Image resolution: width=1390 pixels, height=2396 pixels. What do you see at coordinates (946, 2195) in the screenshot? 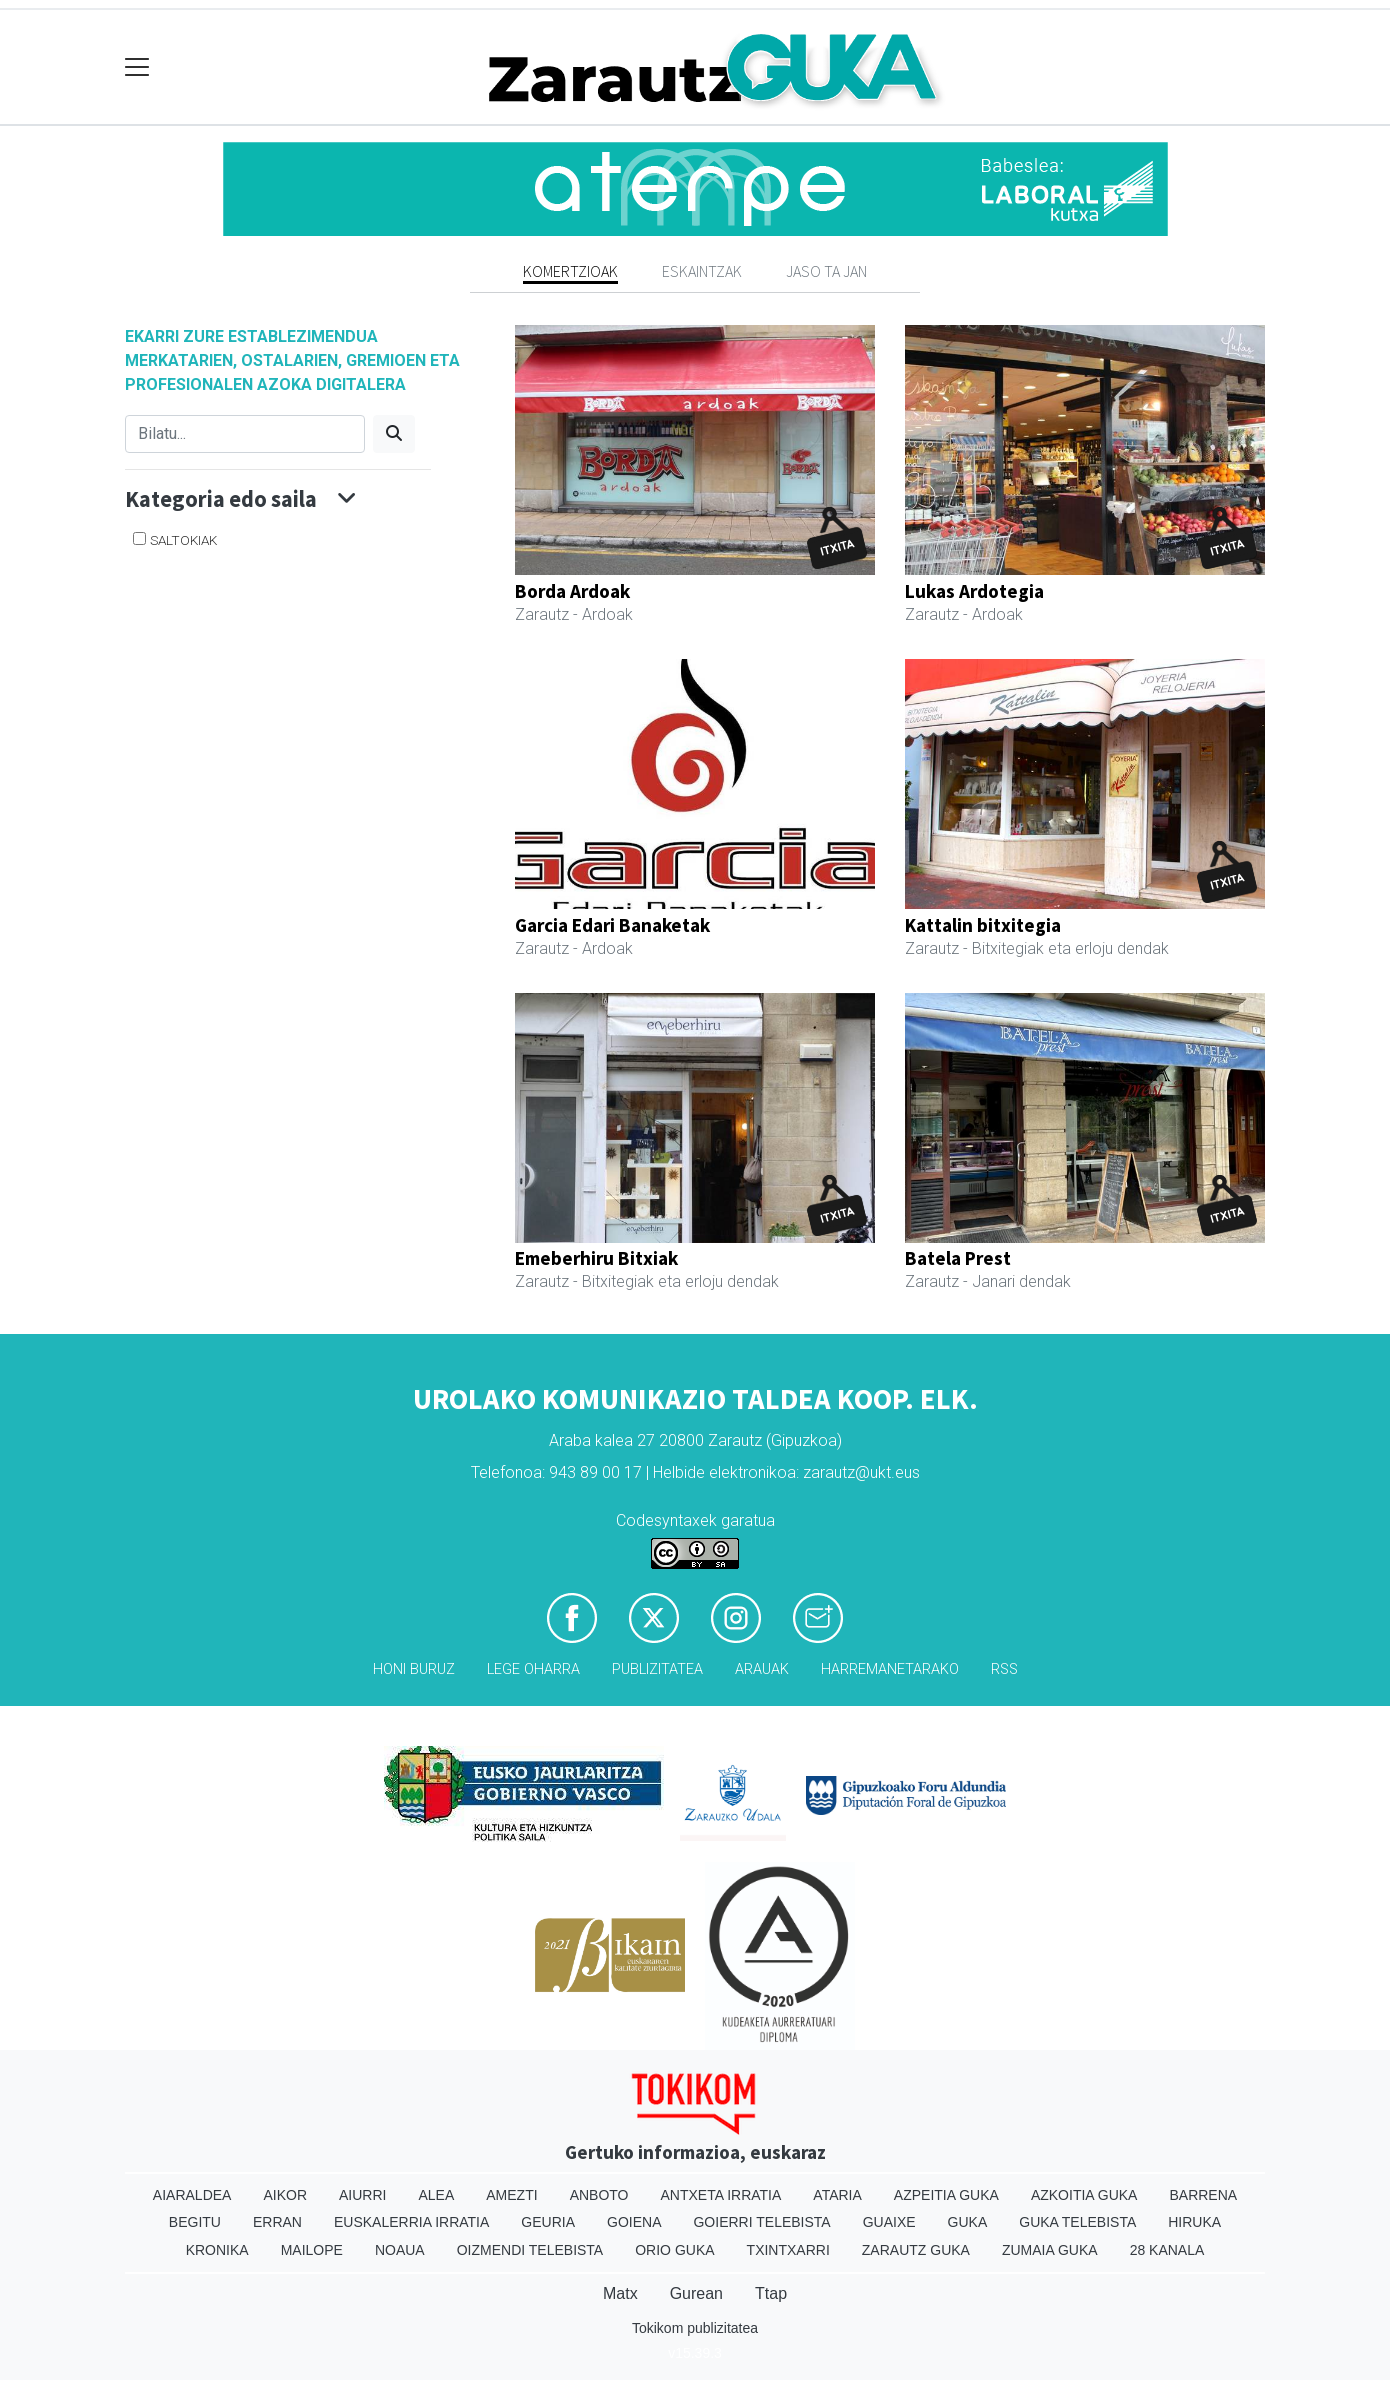
I see `Azpeitia Guka` at bounding box center [946, 2195].